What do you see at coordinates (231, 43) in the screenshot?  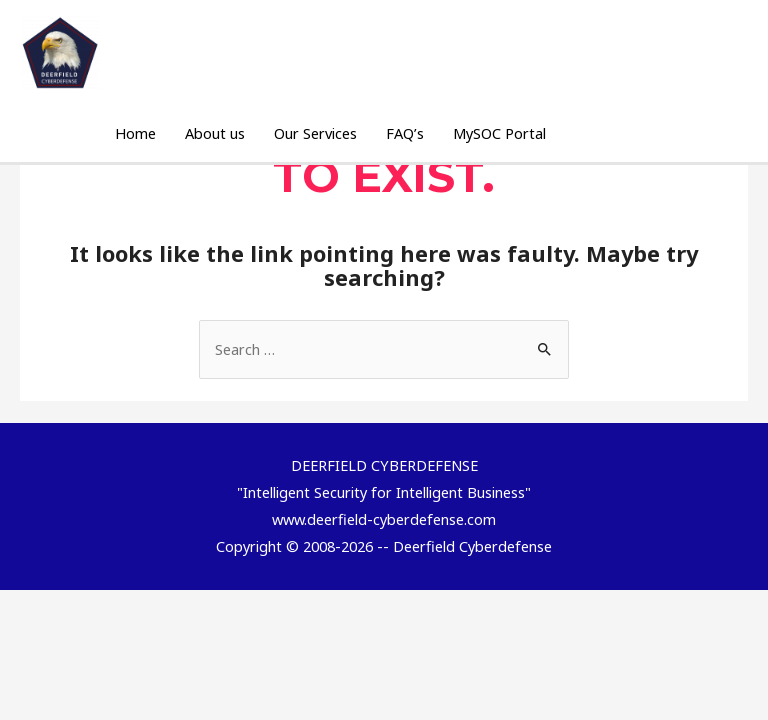 I see `DEERFIELD CYBERDEFENSE` at bounding box center [231, 43].